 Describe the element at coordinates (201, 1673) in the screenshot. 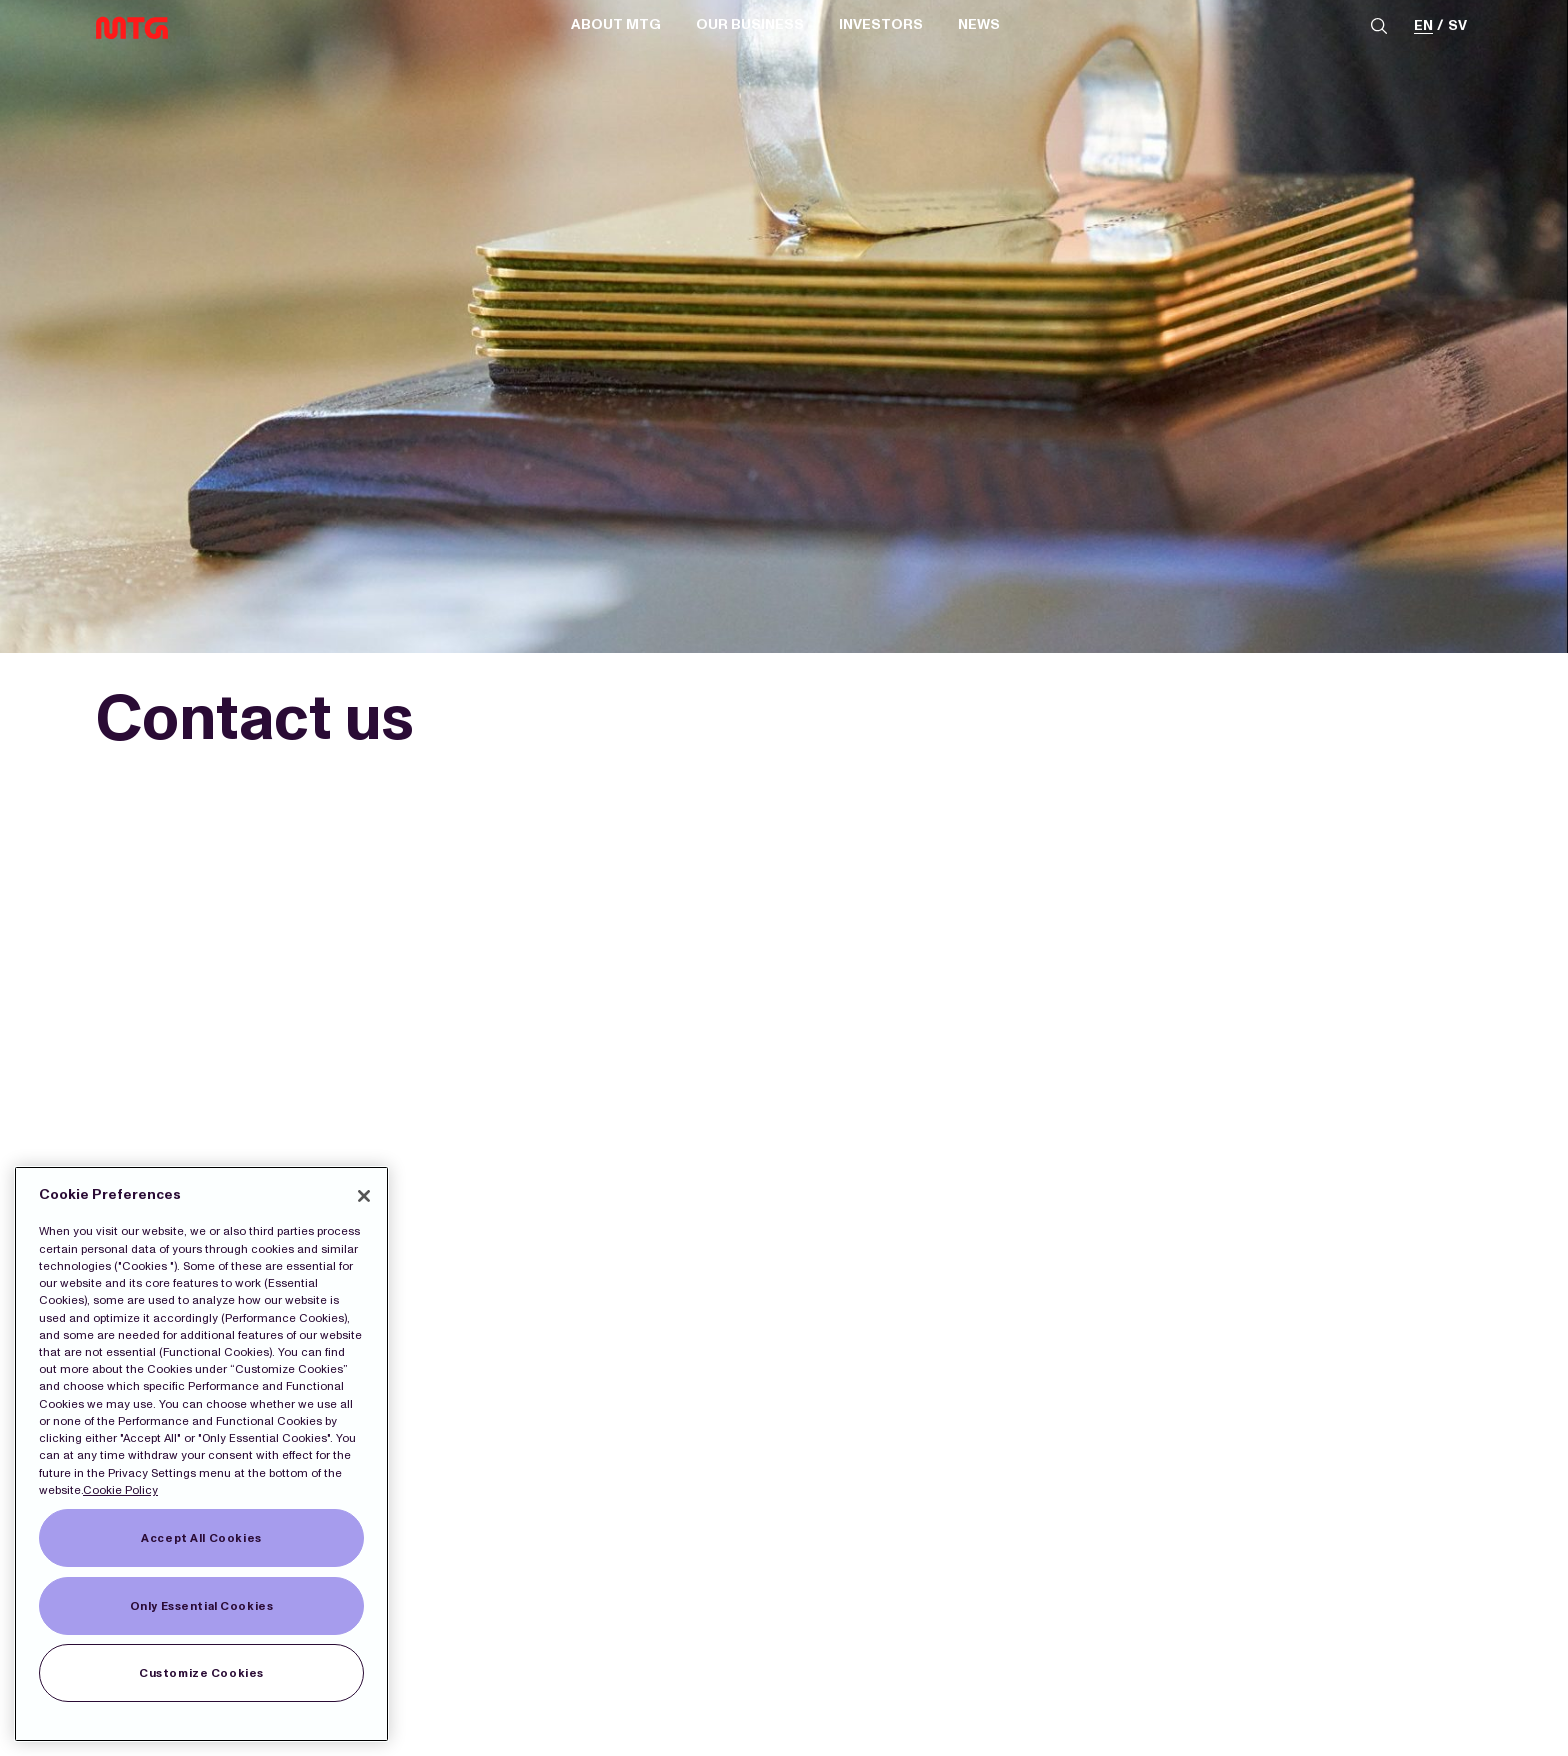

I see `Customize Cookies` at that location.